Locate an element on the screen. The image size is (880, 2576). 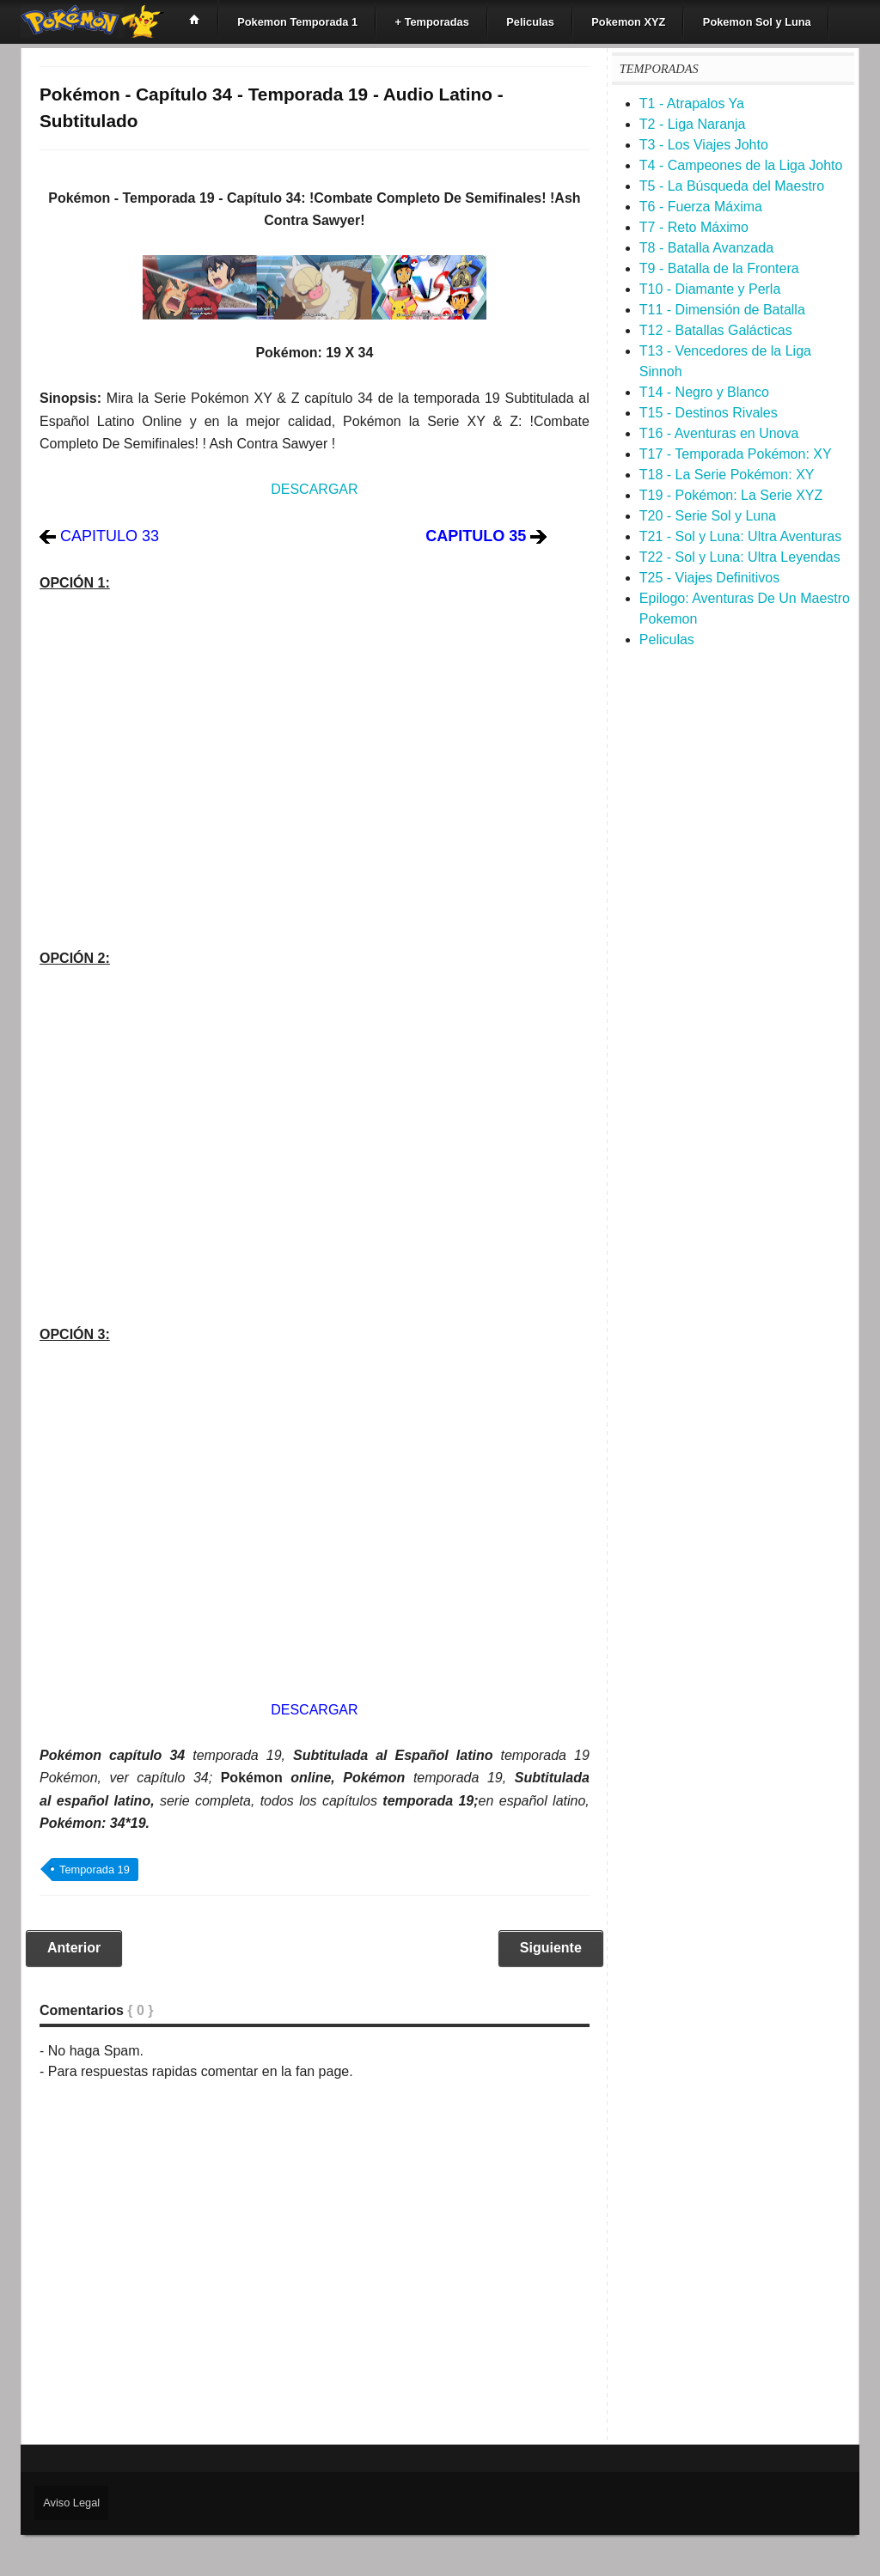
Temporada 19 is located at coordinates (94, 1869).